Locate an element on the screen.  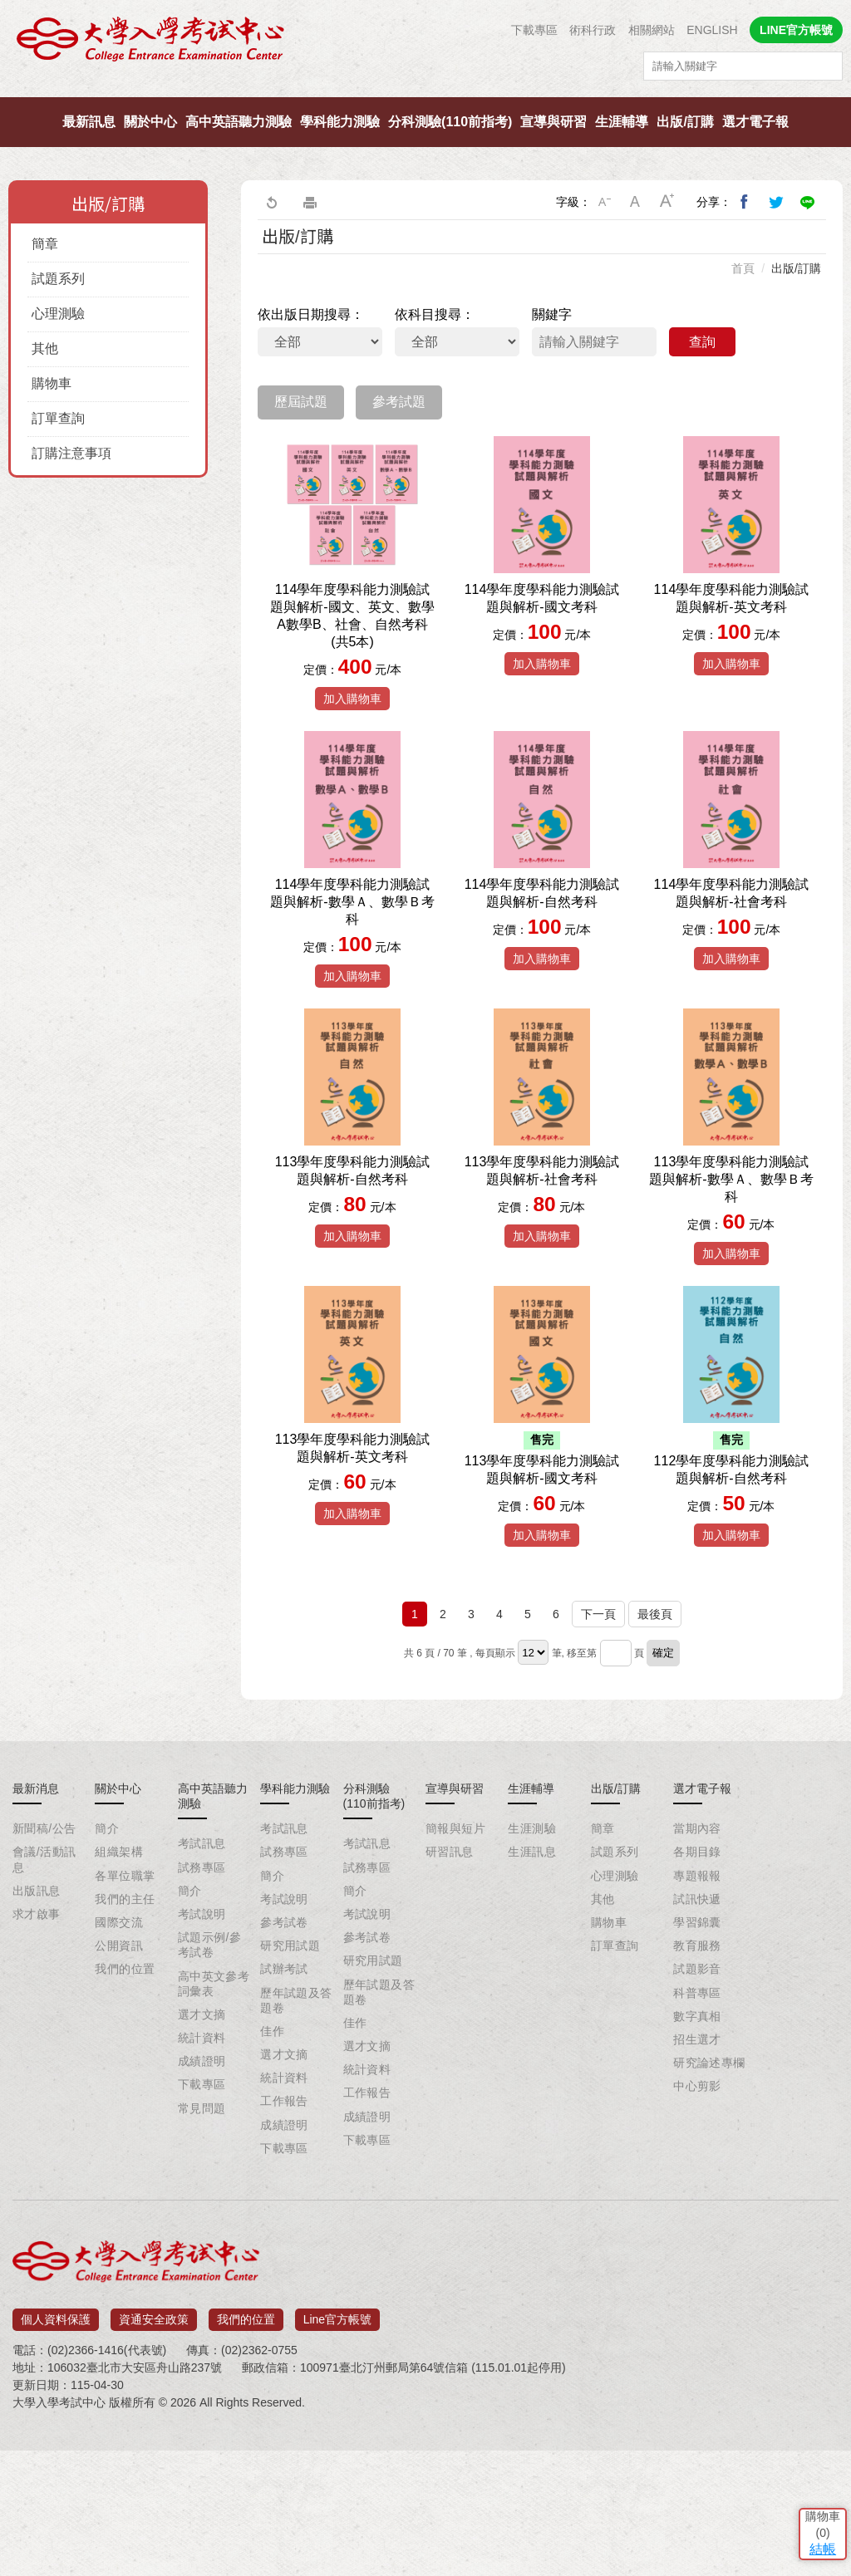
簡介 is located at coordinates (107, 1961).